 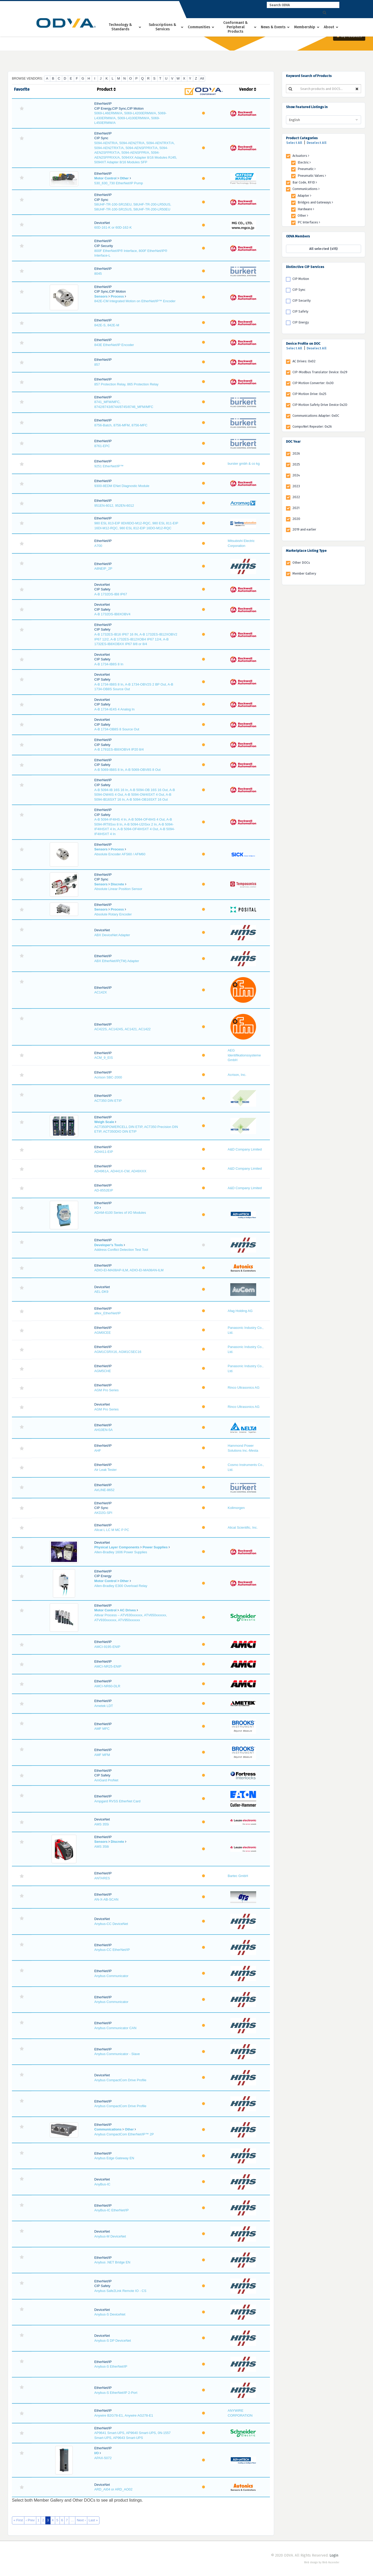 What do you see at coordinates (296, 475) in the screenshot?
I see `2024` at bounding box center [296, 475].